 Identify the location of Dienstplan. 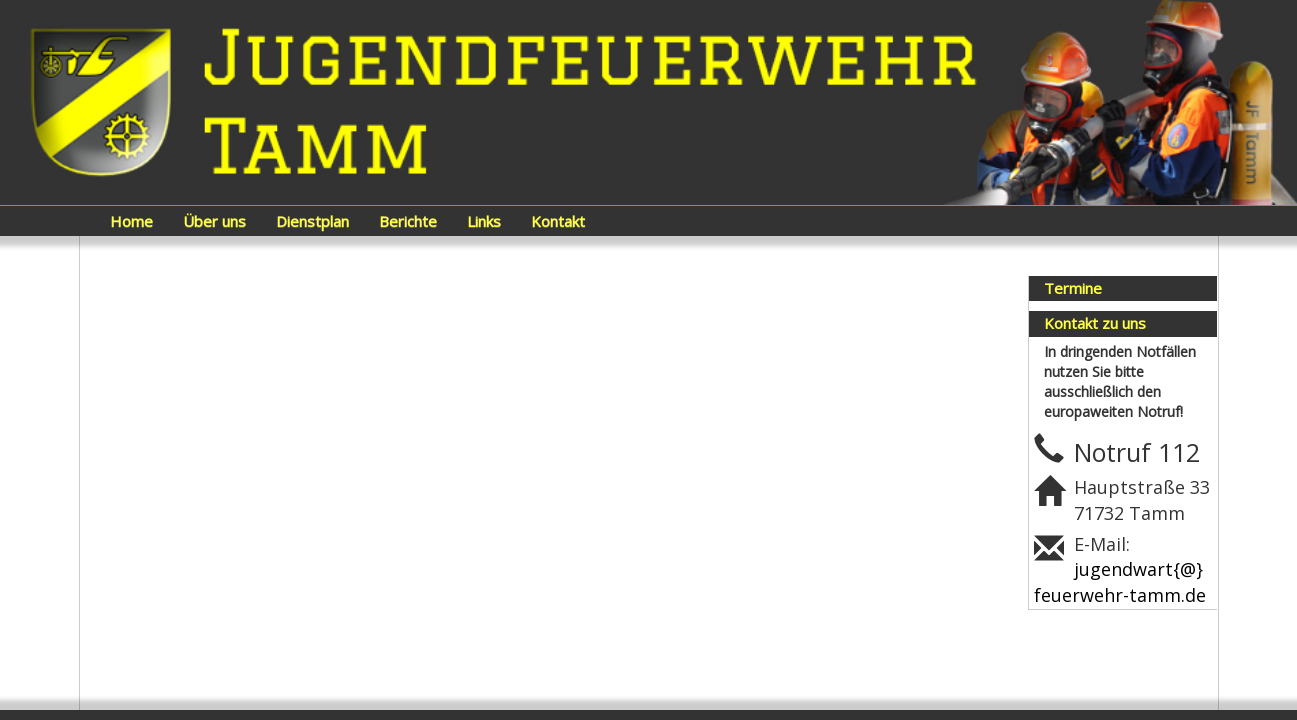
(312, 221).